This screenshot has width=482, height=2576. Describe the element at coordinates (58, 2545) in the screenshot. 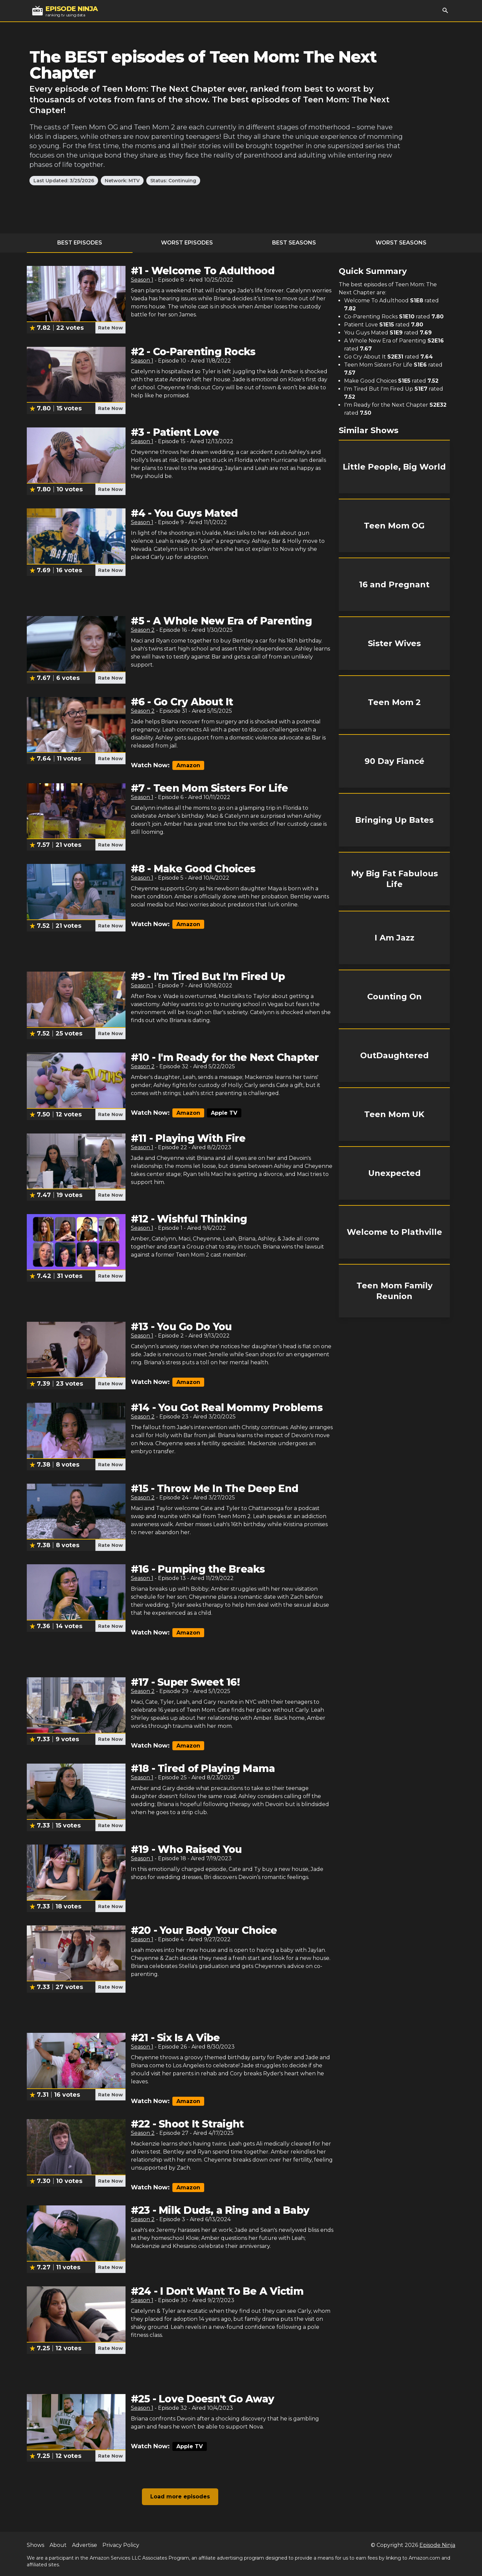

I see `About` at that location.